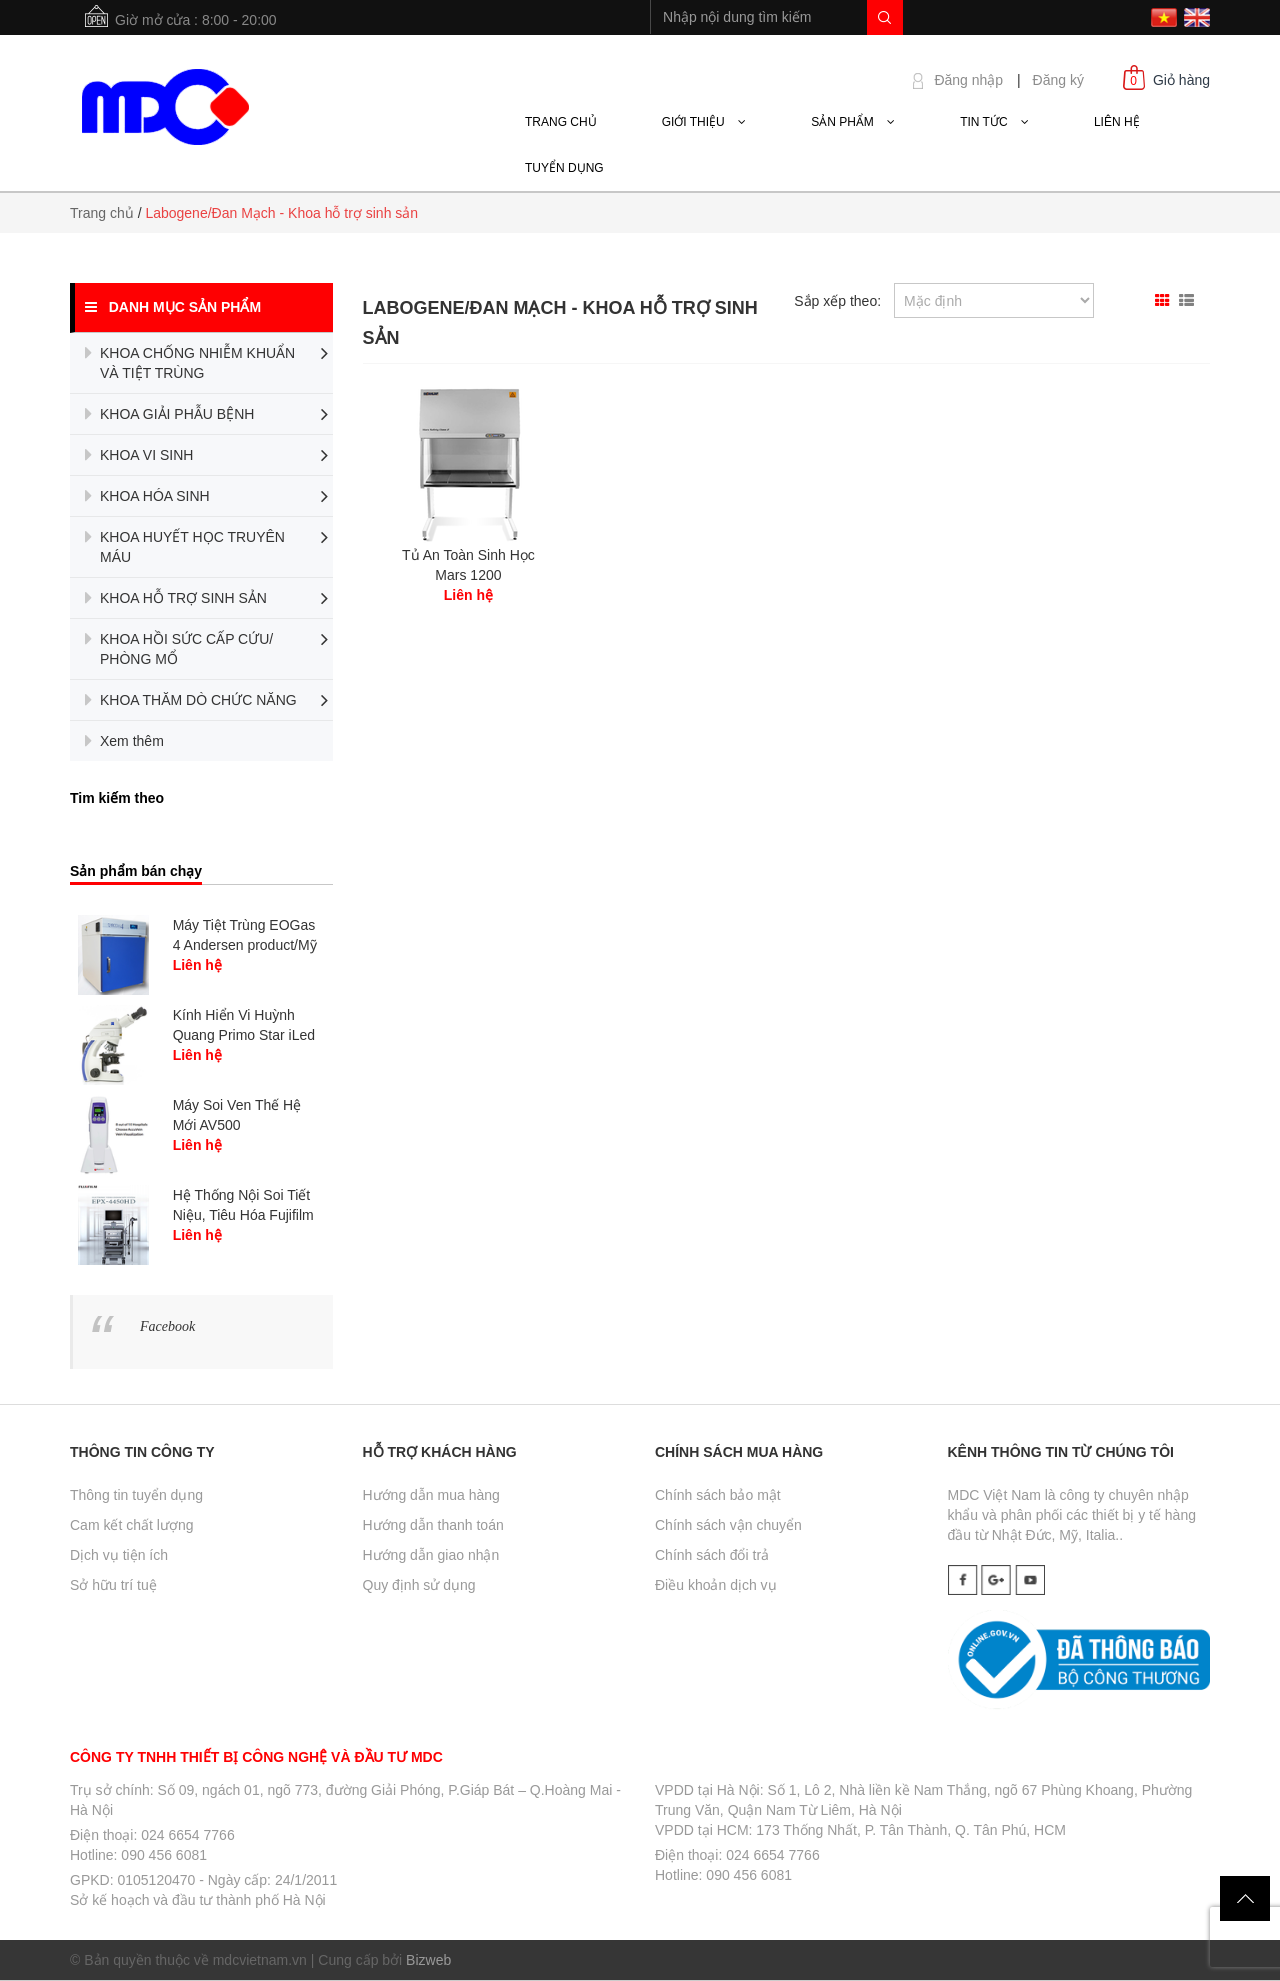 The width and height of the screenshot is (1280, 1981). What do you see at coordinates (431, 1555) in the screenshot?
I see `Hướng dẫn giao nhận` at bounding box center [431, 1555].